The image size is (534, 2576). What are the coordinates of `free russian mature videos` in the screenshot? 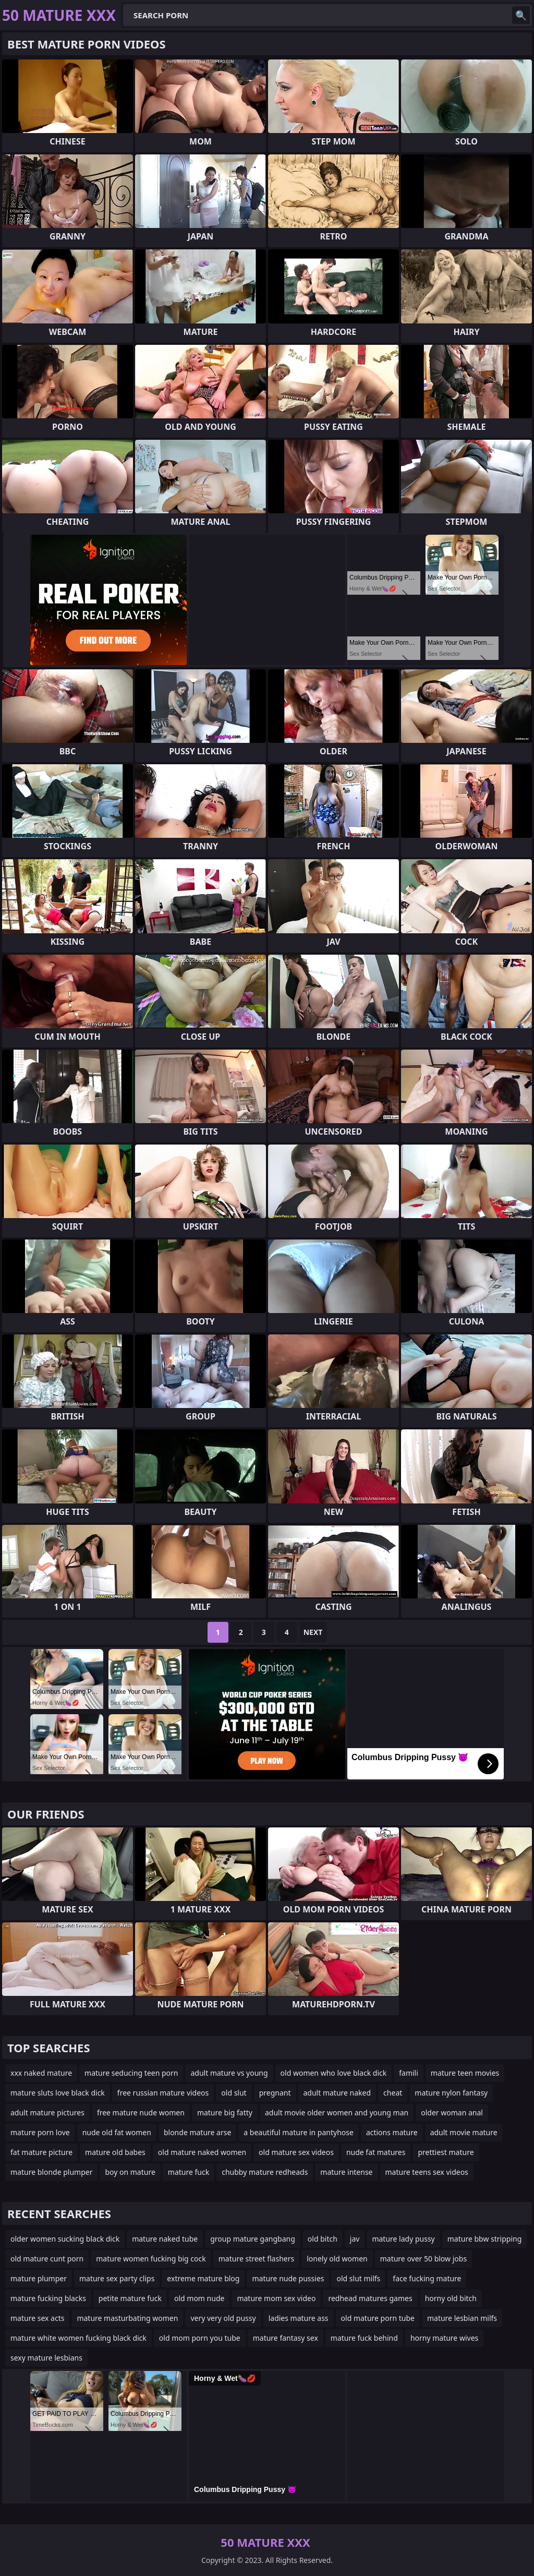 It's located at (163, 2093).